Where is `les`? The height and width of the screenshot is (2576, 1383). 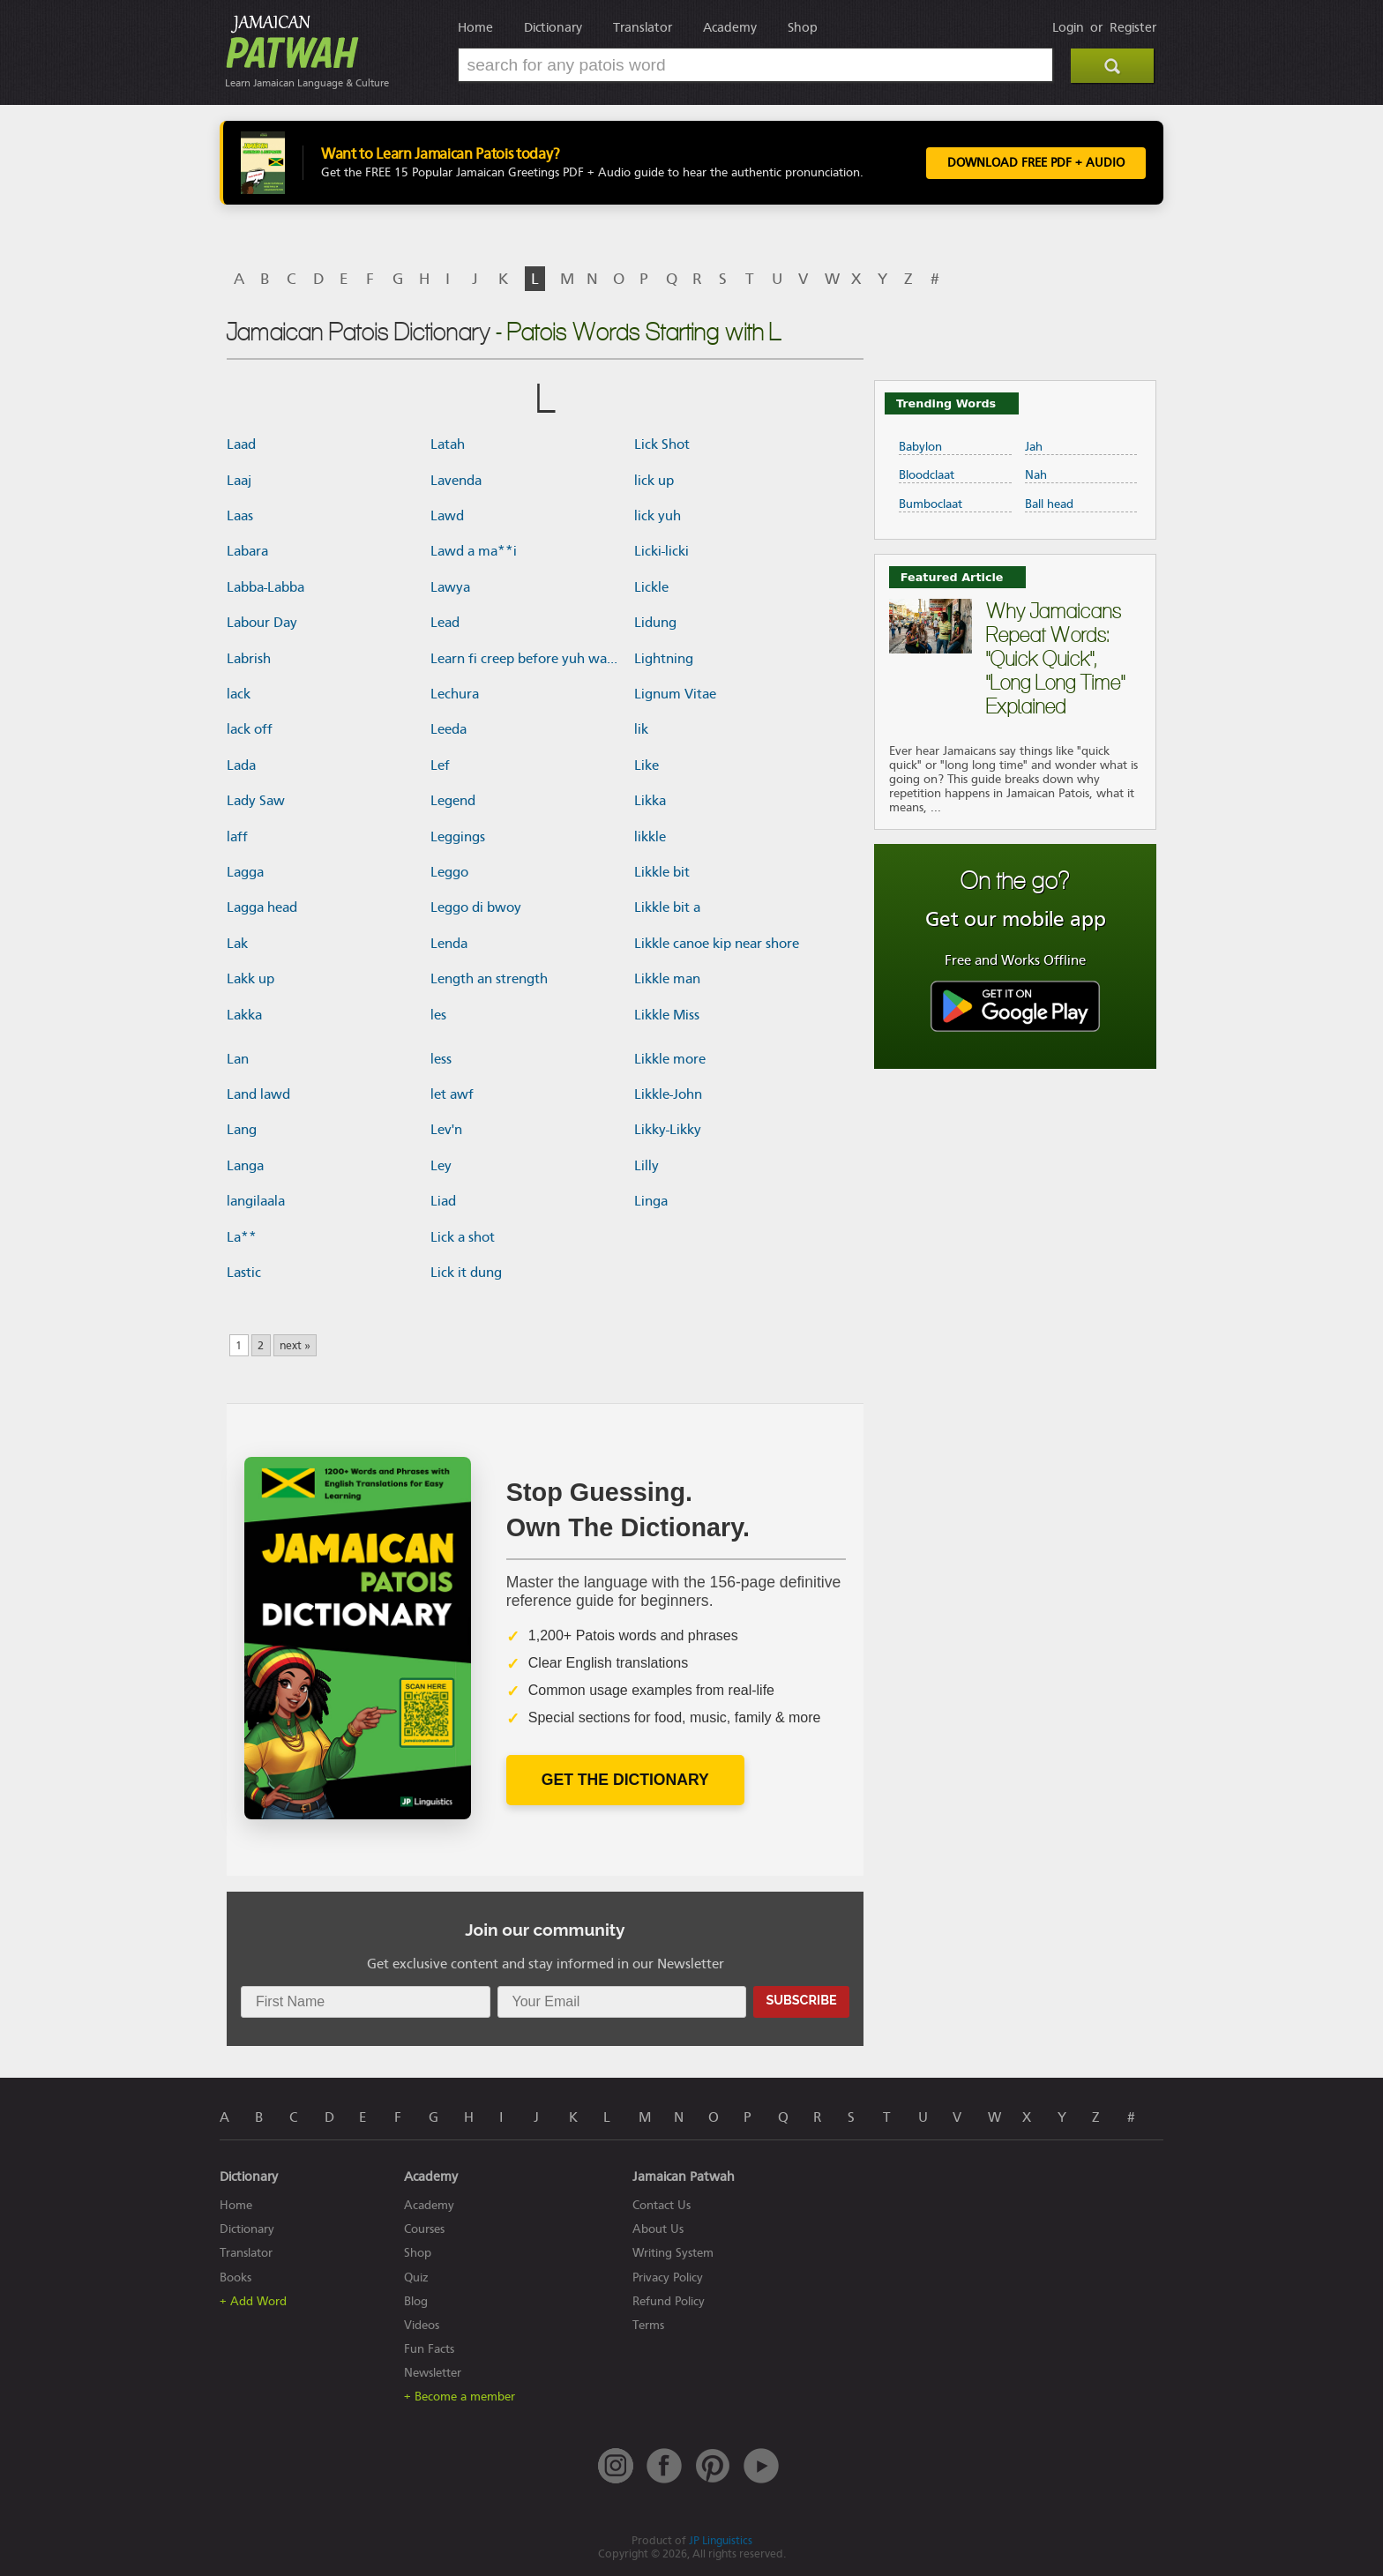 les is located at coordinates (438, 1015).